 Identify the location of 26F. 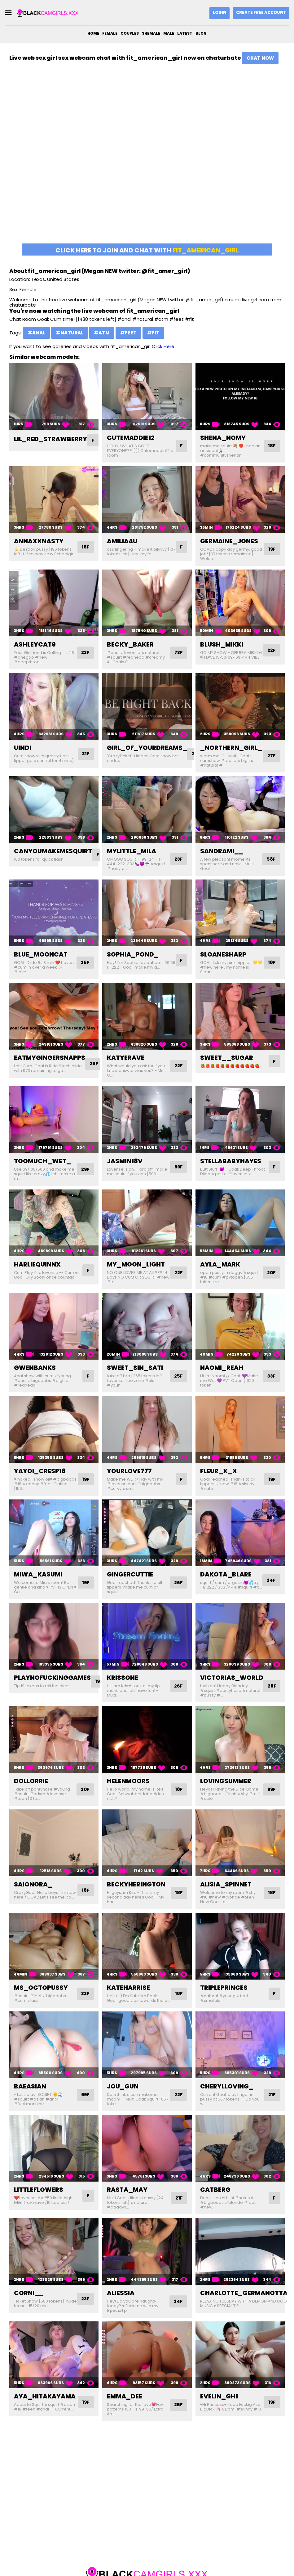
(178, 1582).